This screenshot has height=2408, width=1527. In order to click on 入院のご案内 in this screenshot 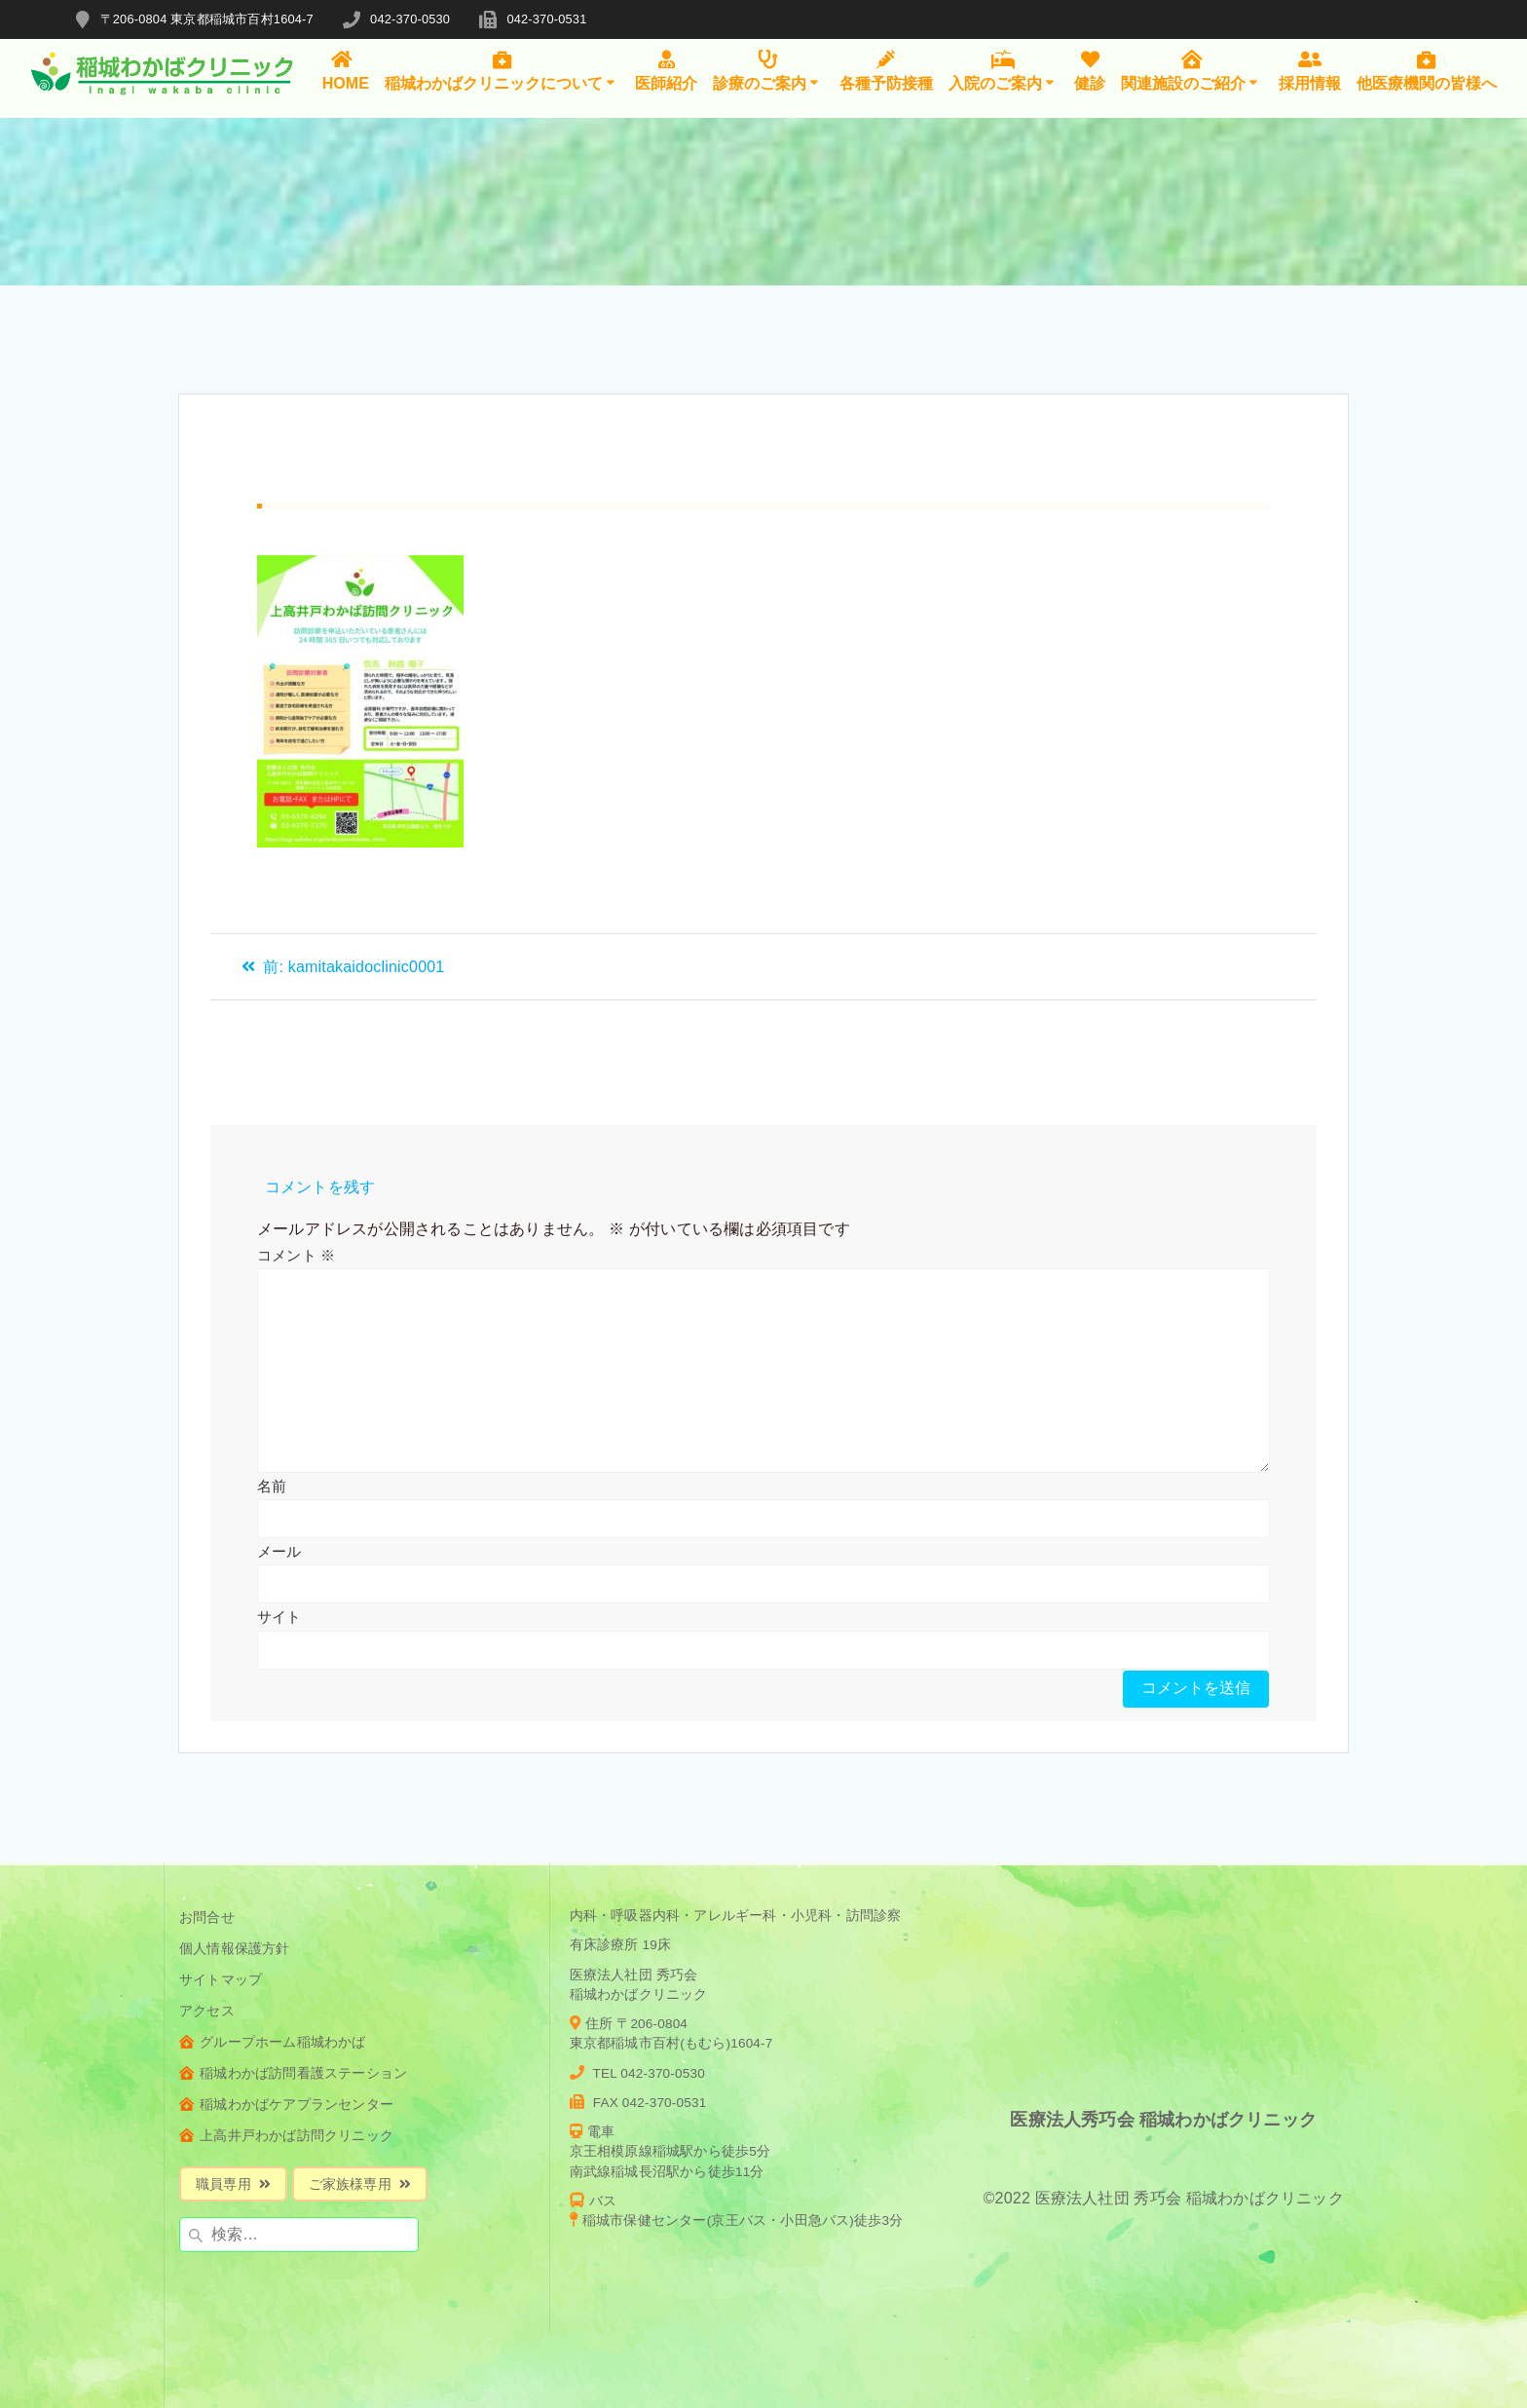, I will do `click(1004, 71)`.